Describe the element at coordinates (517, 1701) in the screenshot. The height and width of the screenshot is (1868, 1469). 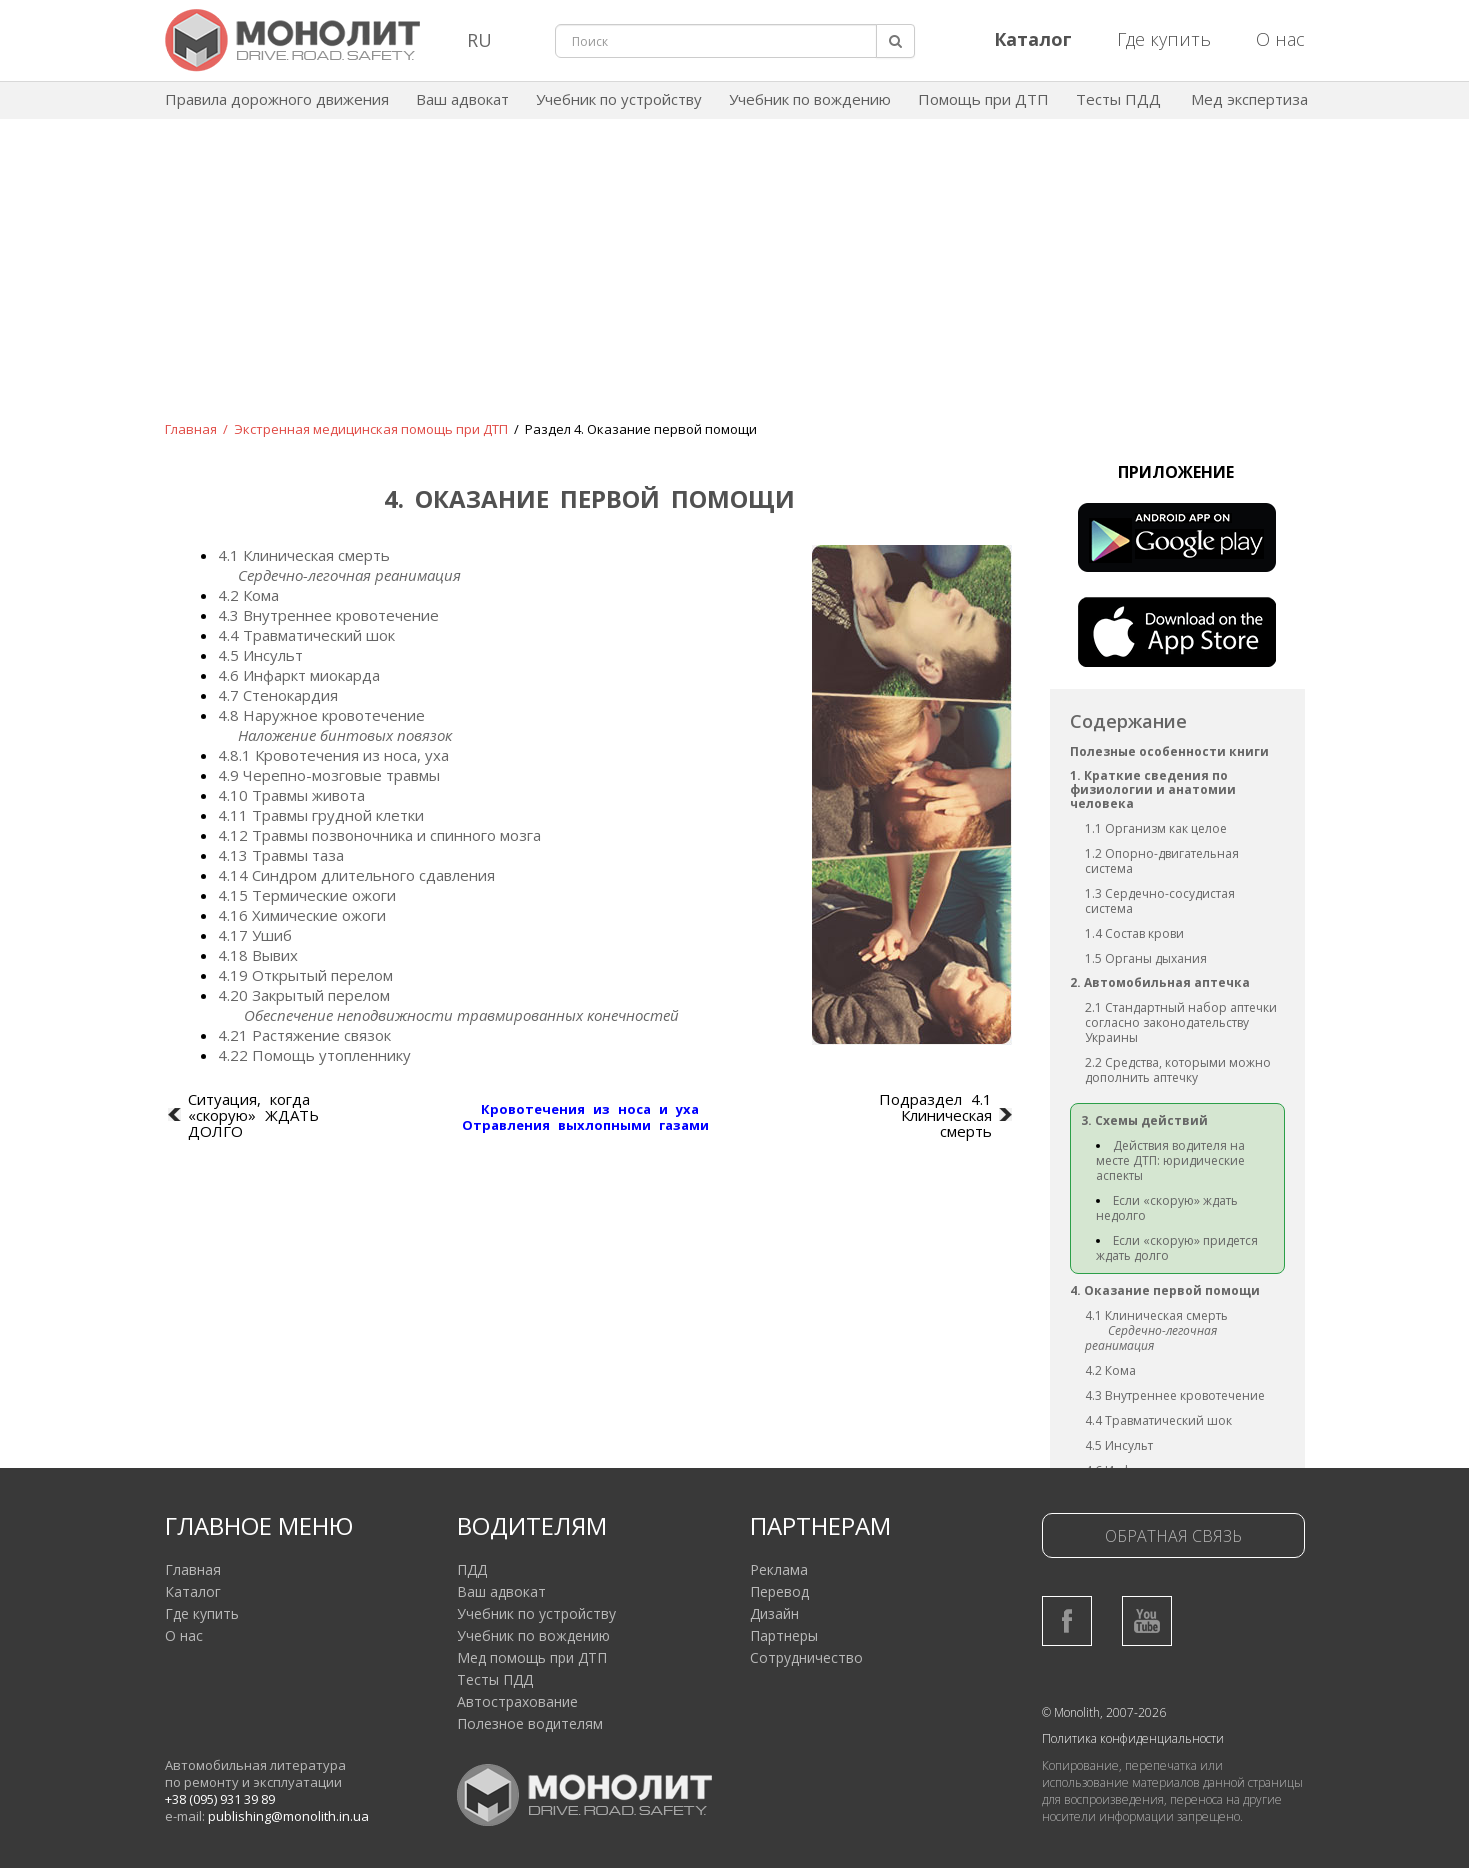
I see `Автострахование` at that location.